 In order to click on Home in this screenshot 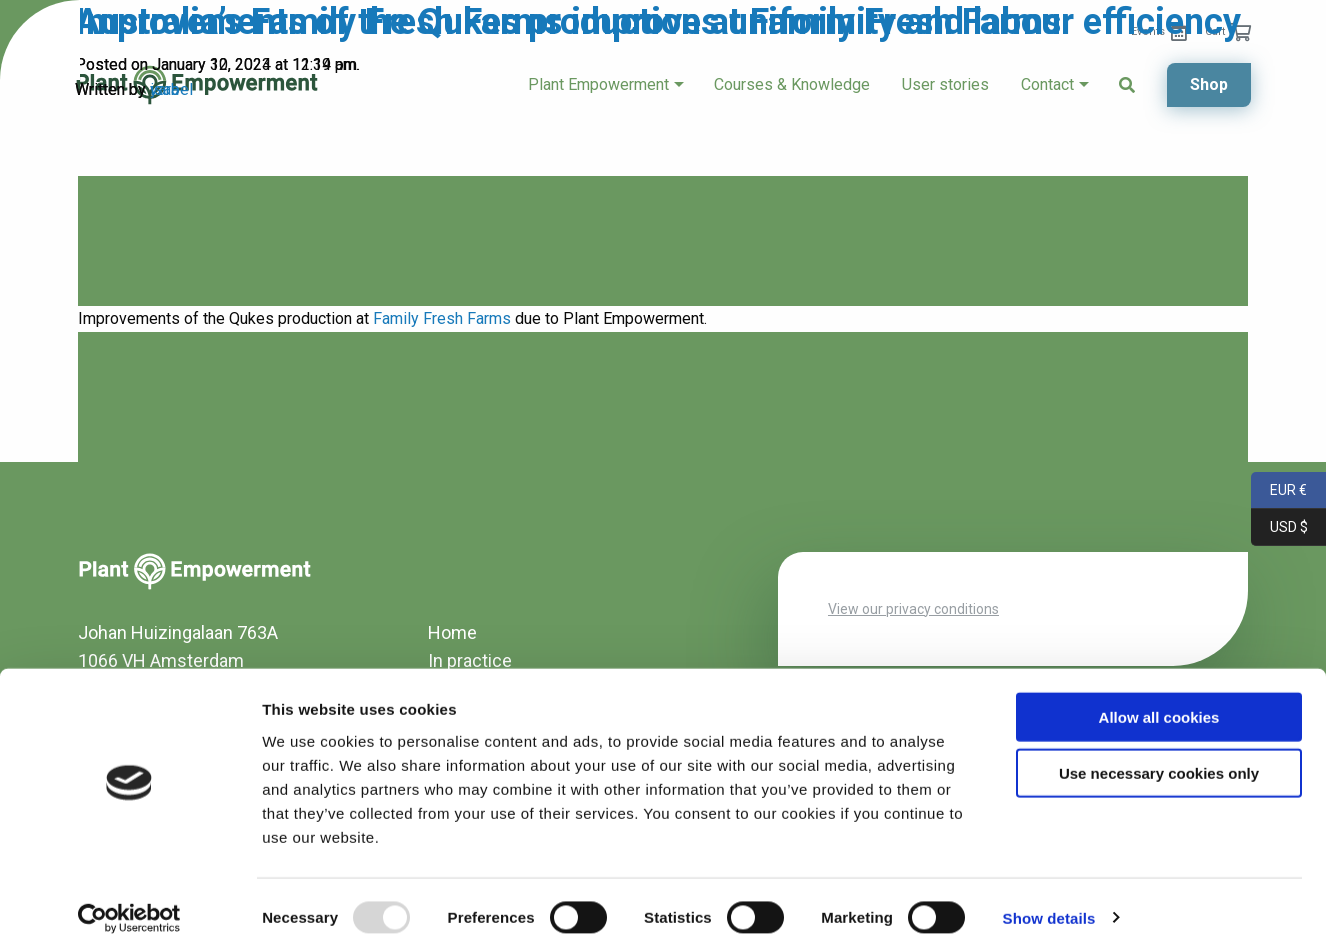, I will do `click(452, 632)`.